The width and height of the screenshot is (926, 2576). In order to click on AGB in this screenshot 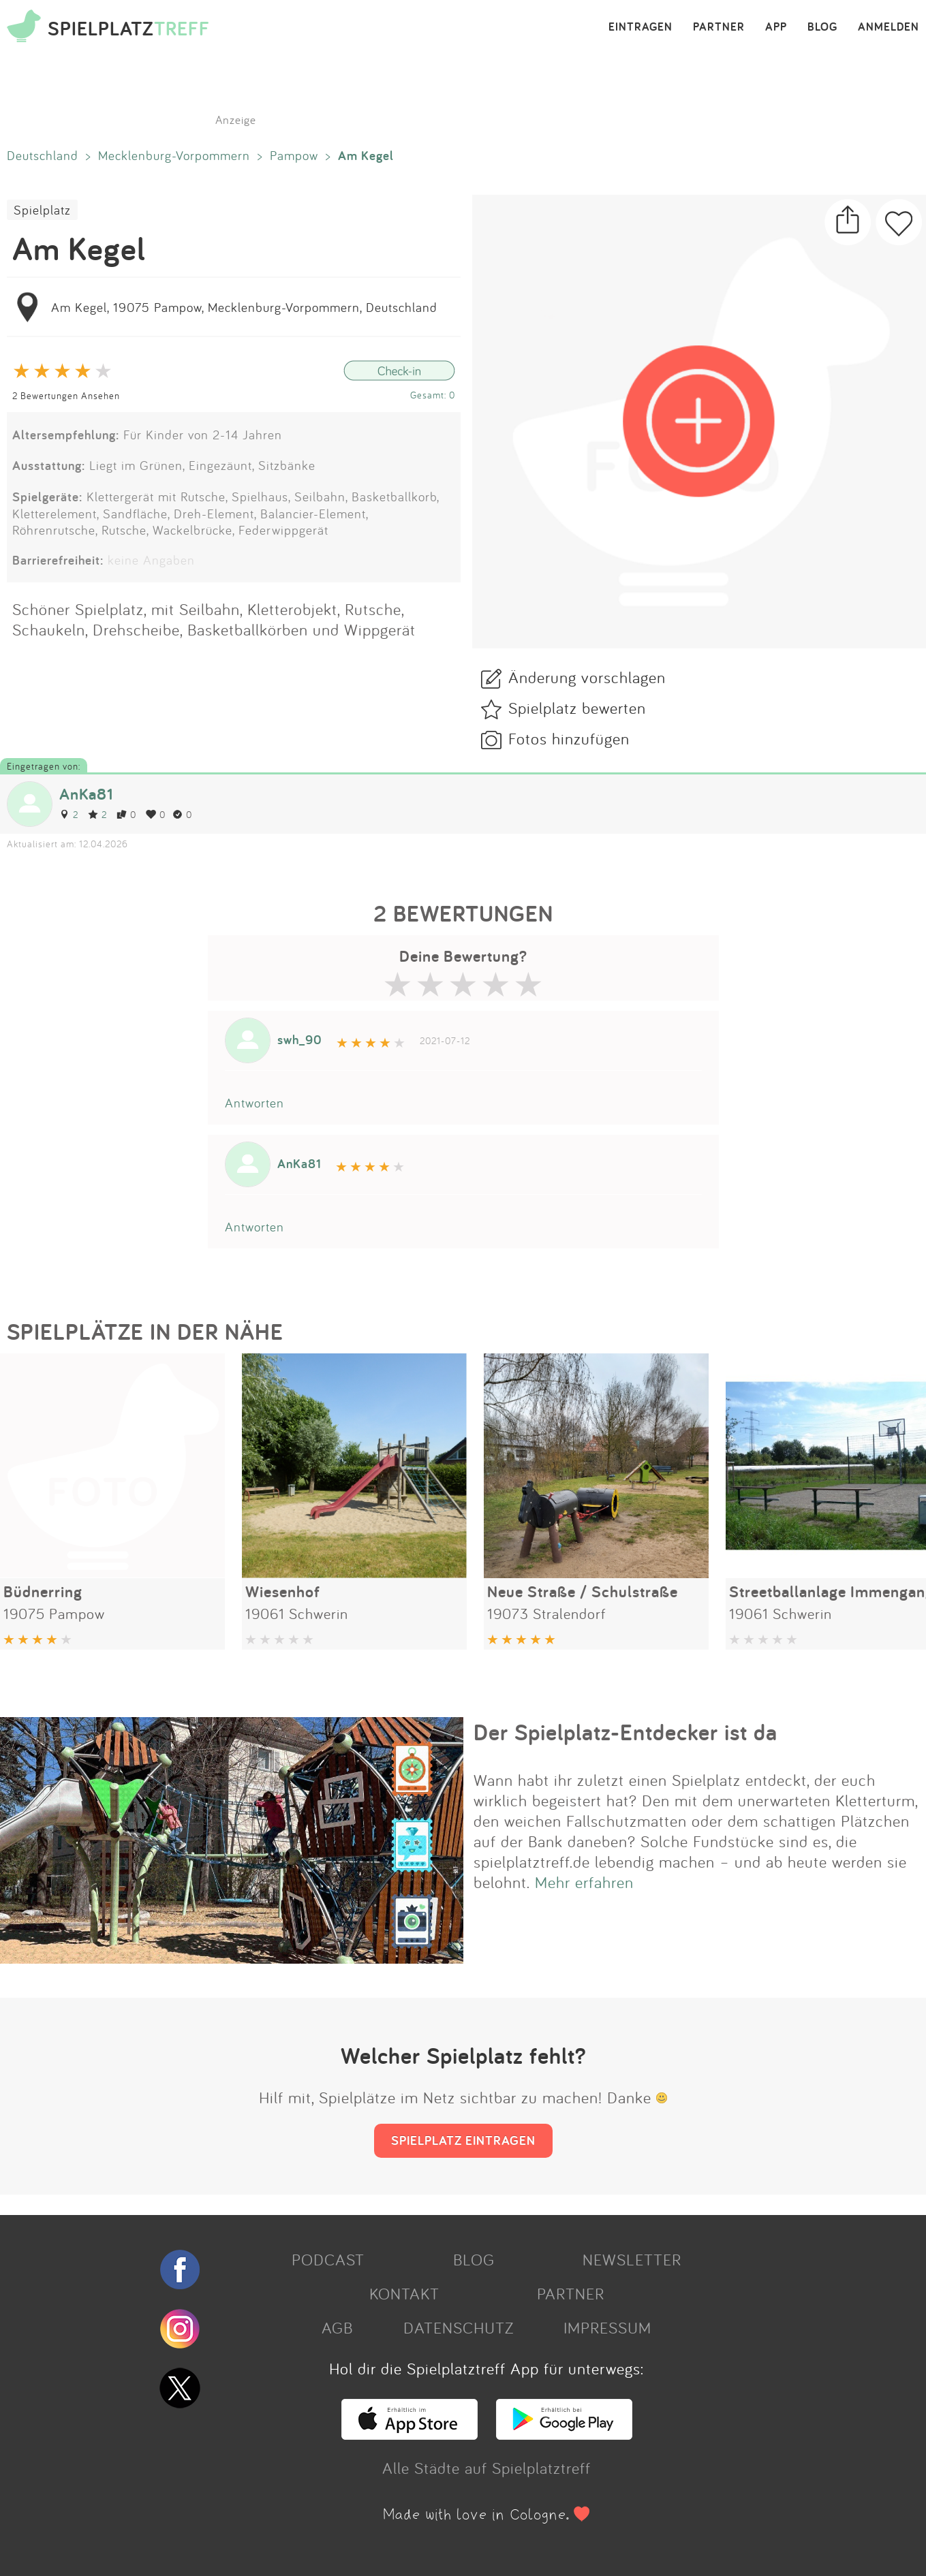, I will do `click(337, 2327)`.